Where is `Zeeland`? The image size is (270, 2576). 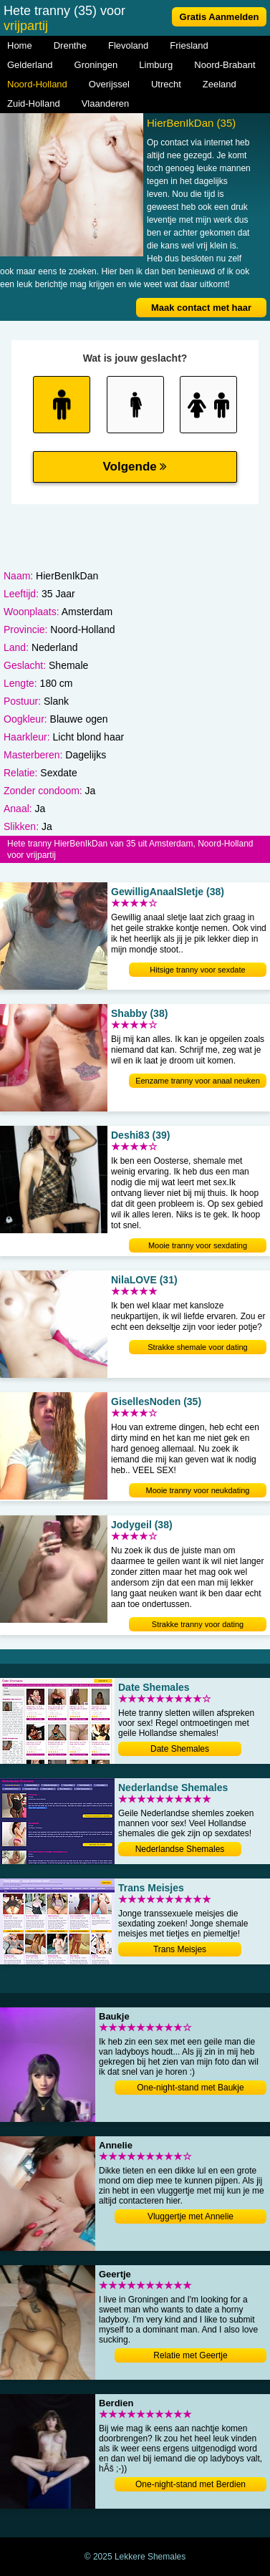 Zeeland is located at coordinates (219, 84).